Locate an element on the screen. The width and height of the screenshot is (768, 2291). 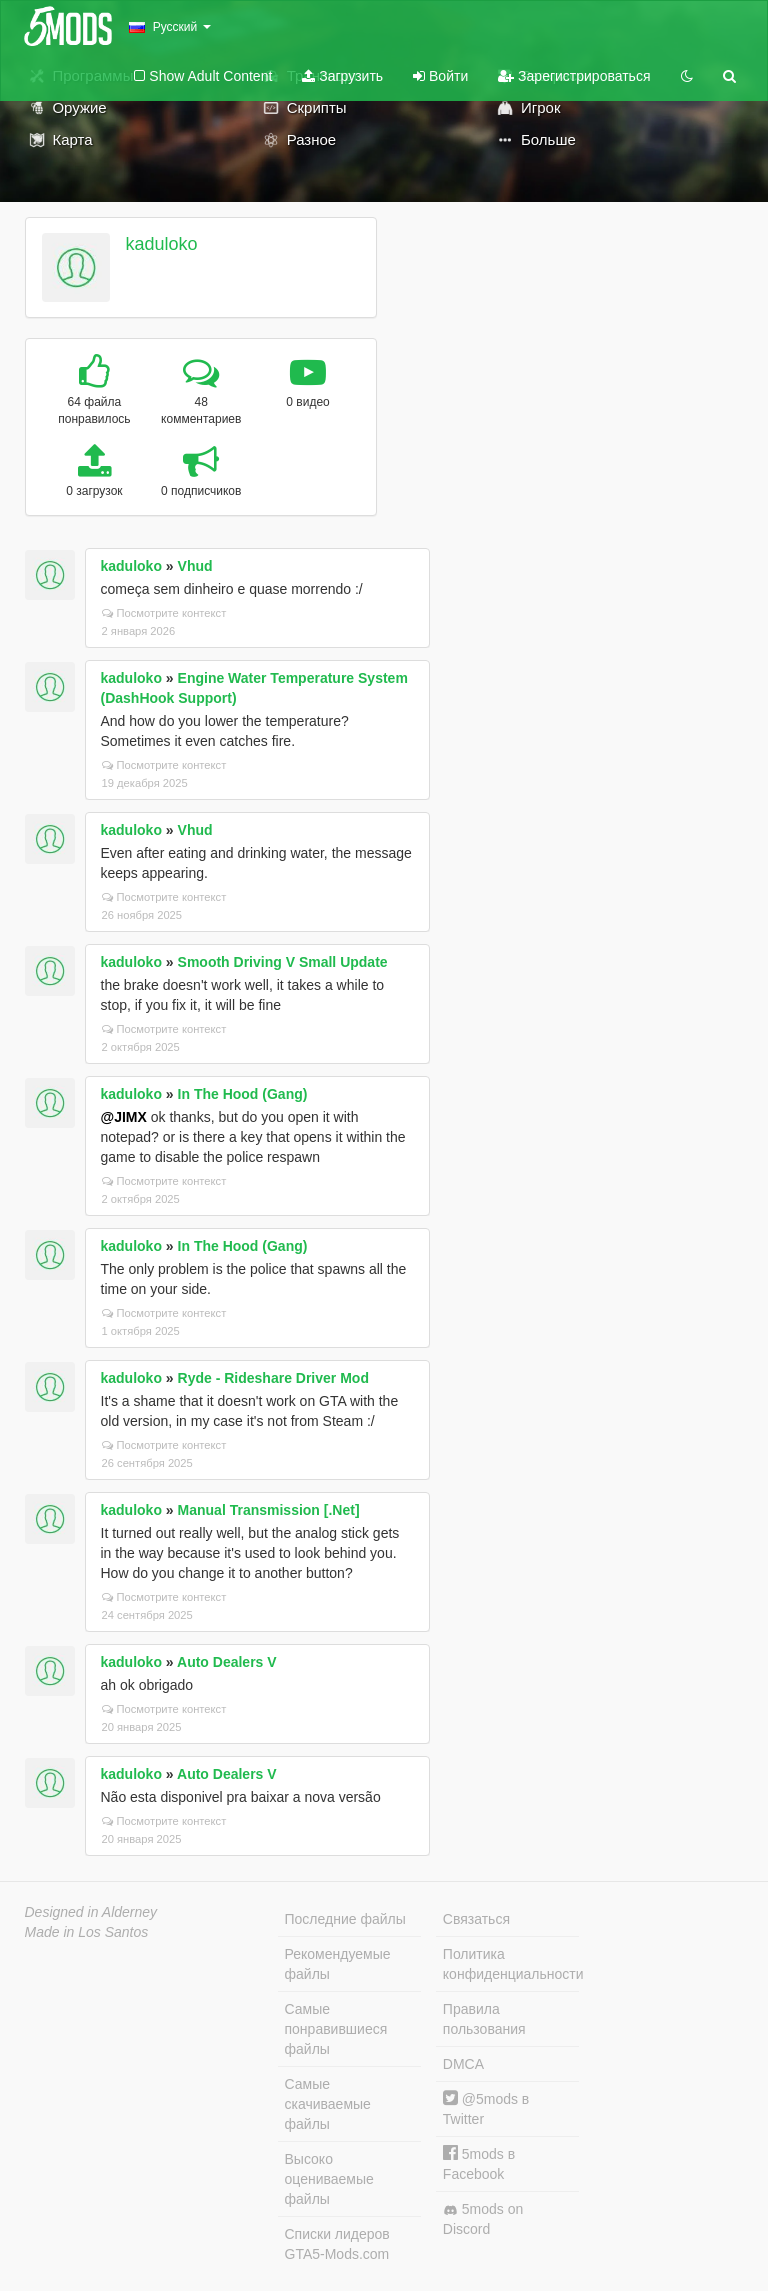
kaduloko is located at coordinates (161, 244).